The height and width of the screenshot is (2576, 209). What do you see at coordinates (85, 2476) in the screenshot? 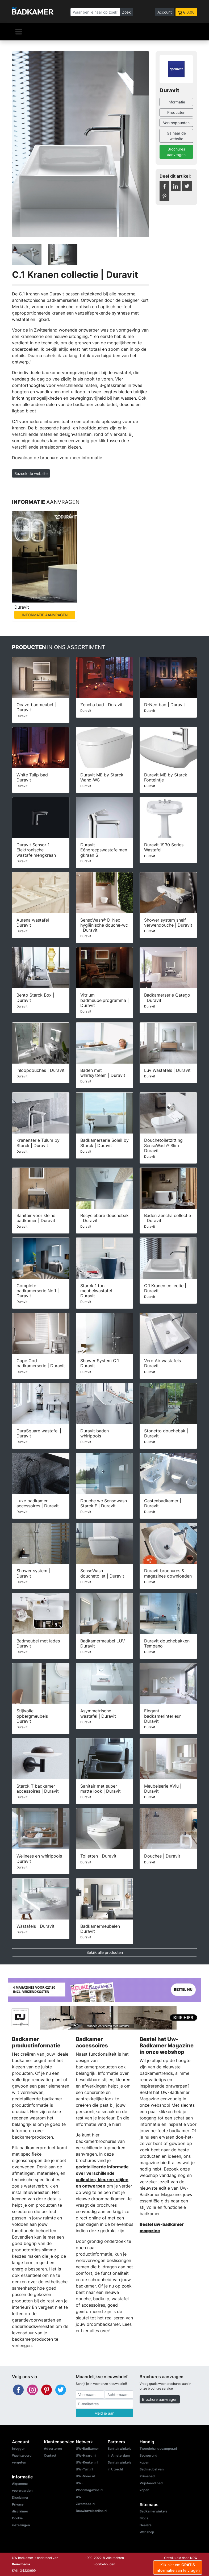
I see `UW-Vloer.nl` at bounding box center [85, 2476].